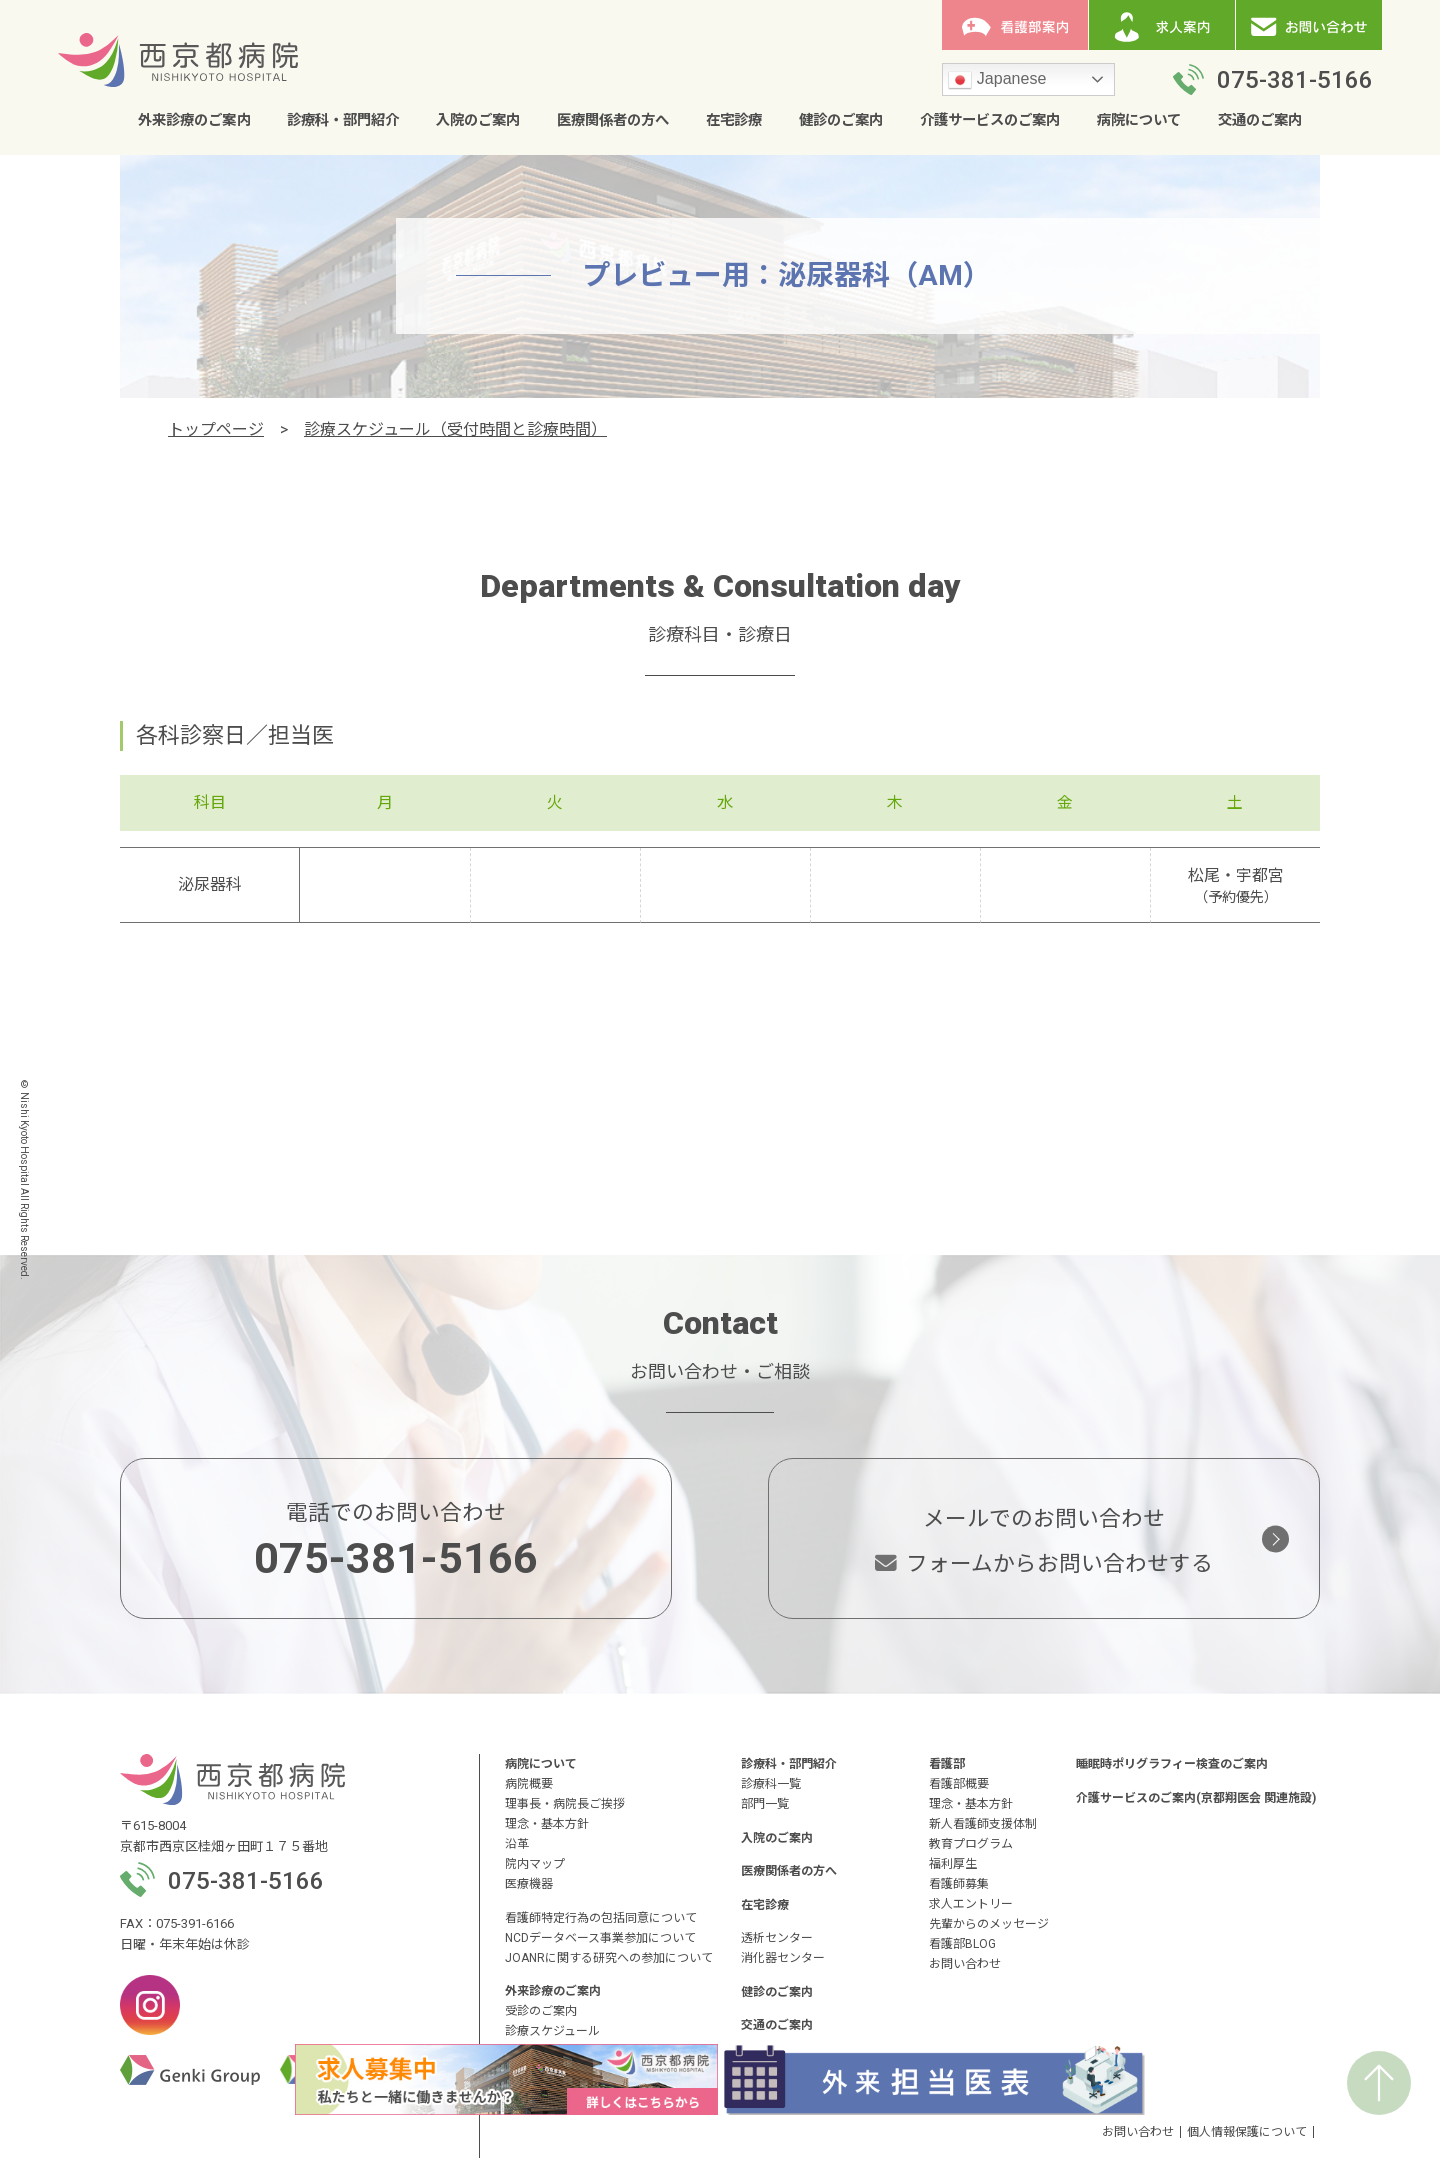 The height and width of the screenshot is (2158, 1440). Describe the element at coordinates (529, 1784) in the screenshot. I see `病院概要` at that location.